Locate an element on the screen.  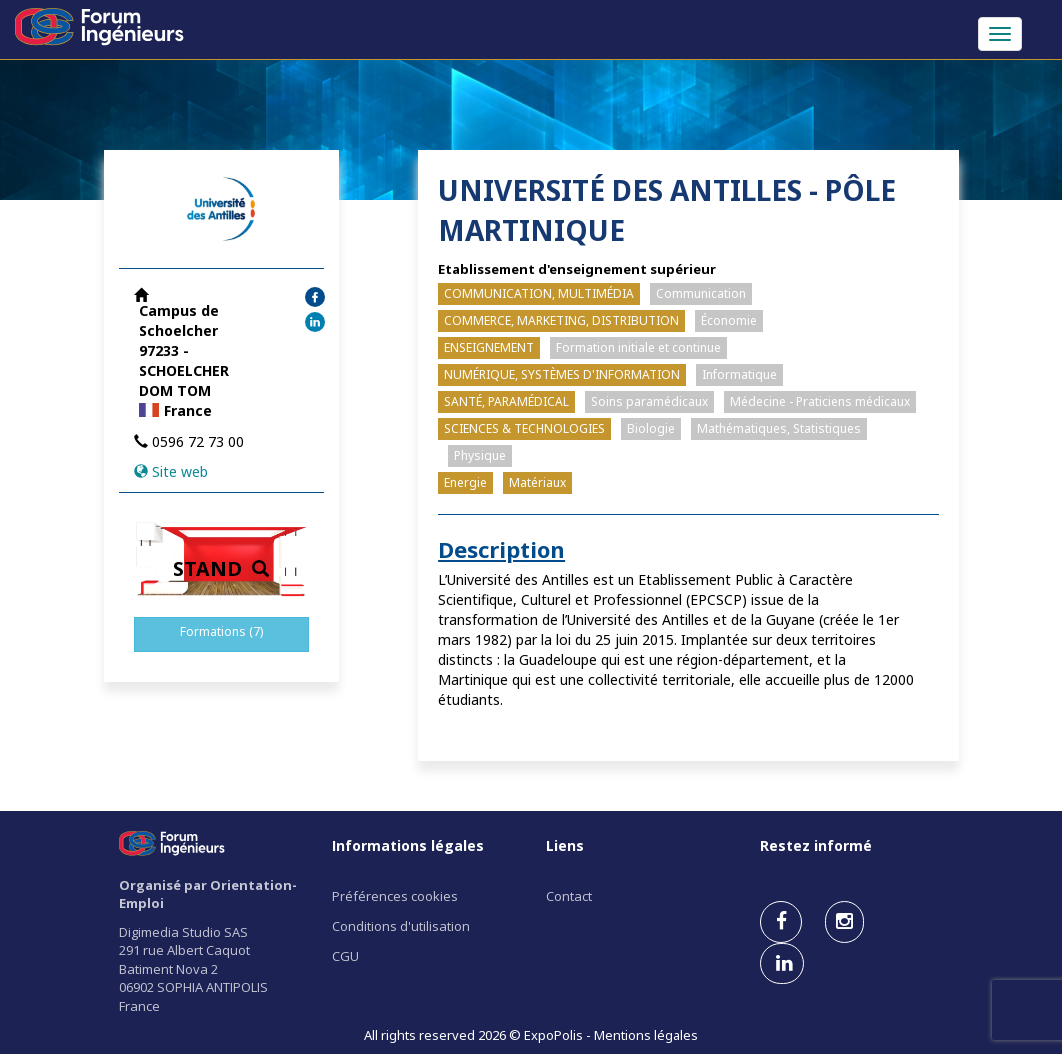
Energie is located at coordinates (465, 482).